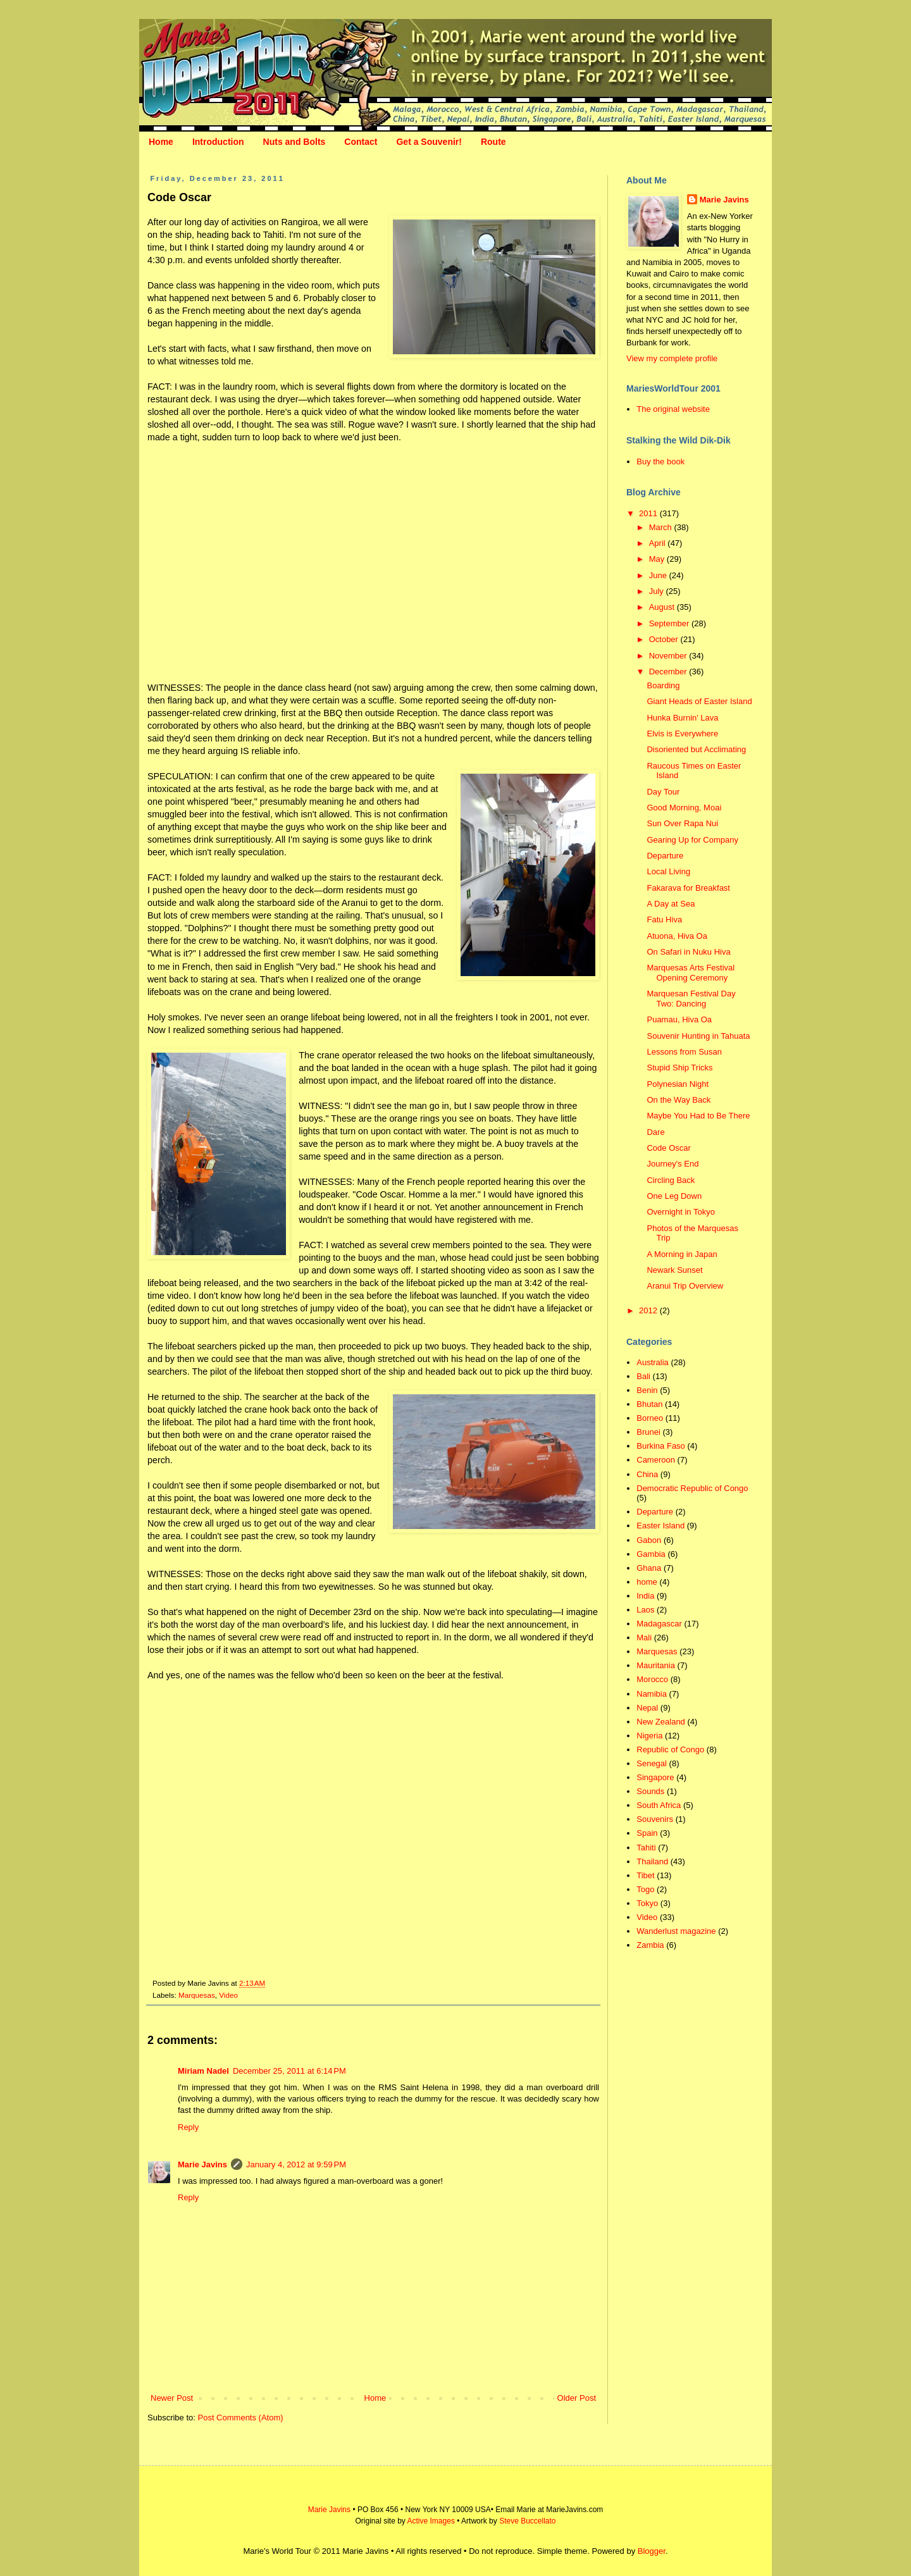 This screenshot has width=911, height=2576. I want to click on Souvenirs, so click(654, 1819).